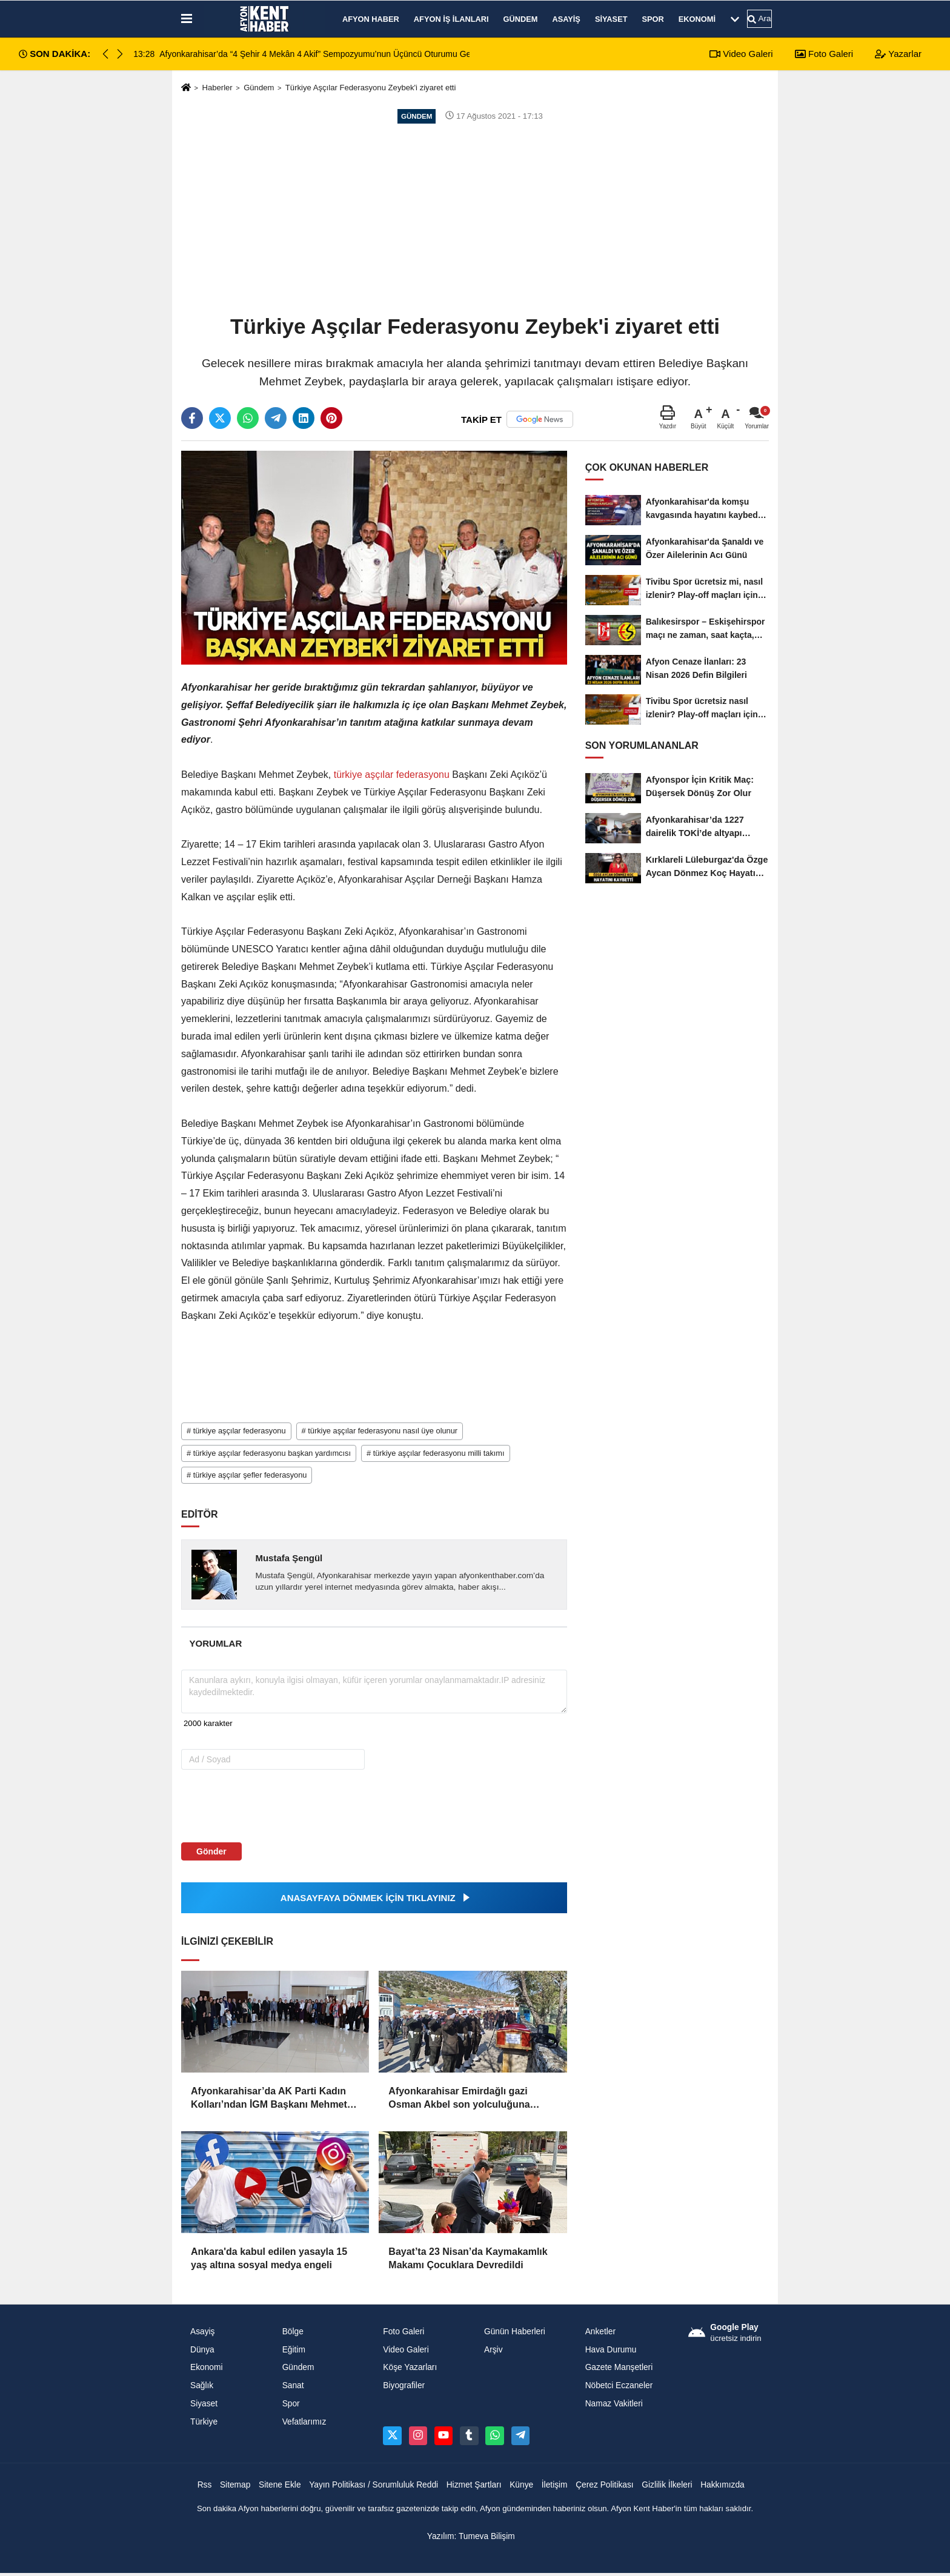 The image size is (950, 2576). Describe the element at coordinates (740, 53) in the screenshot. I see `Video Galeri` at that location.